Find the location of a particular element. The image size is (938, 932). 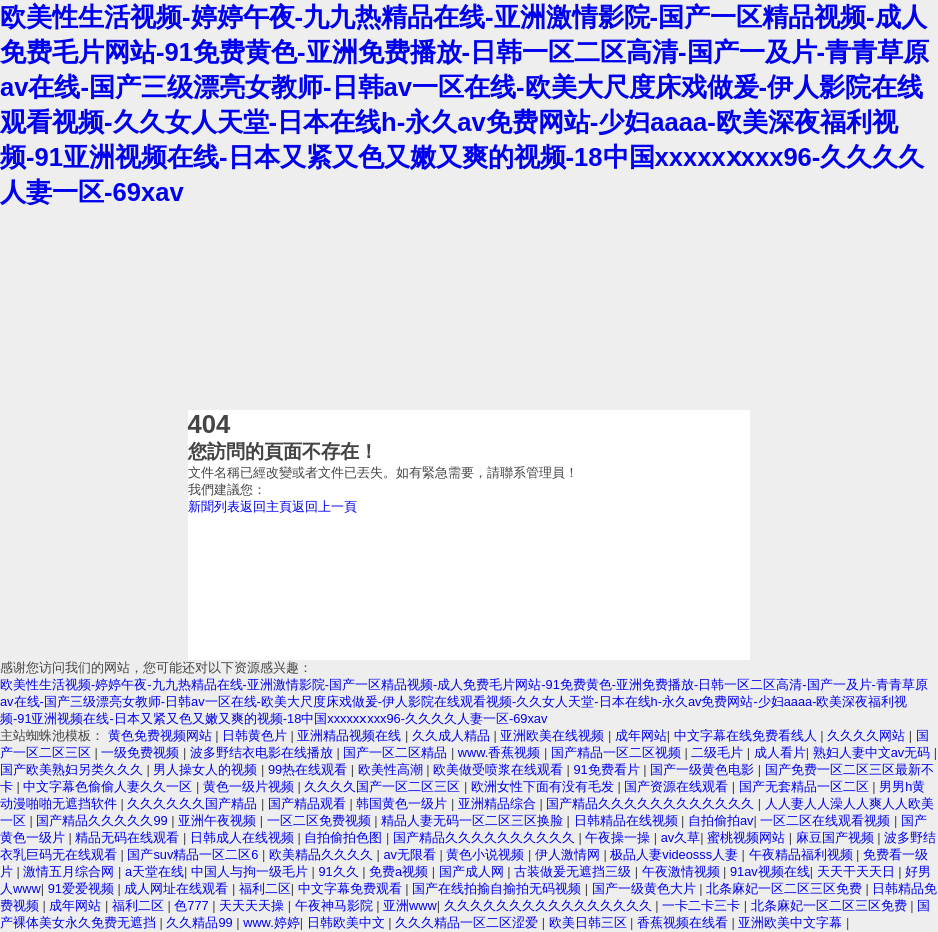

www.婷婷 is located at coordinates (271, 922).